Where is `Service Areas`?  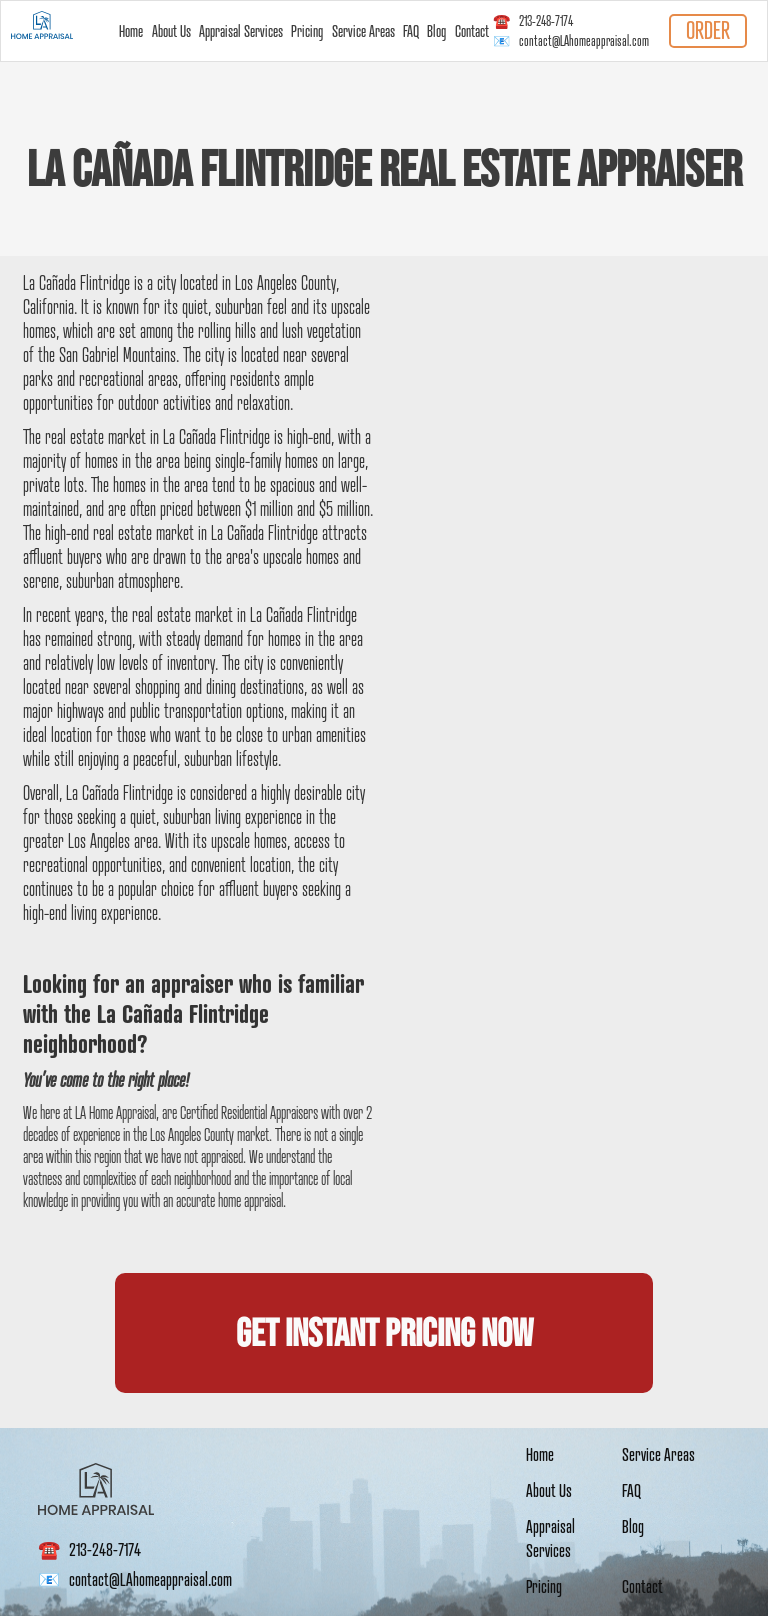 Service Areas is located at coordinates (363, 31).